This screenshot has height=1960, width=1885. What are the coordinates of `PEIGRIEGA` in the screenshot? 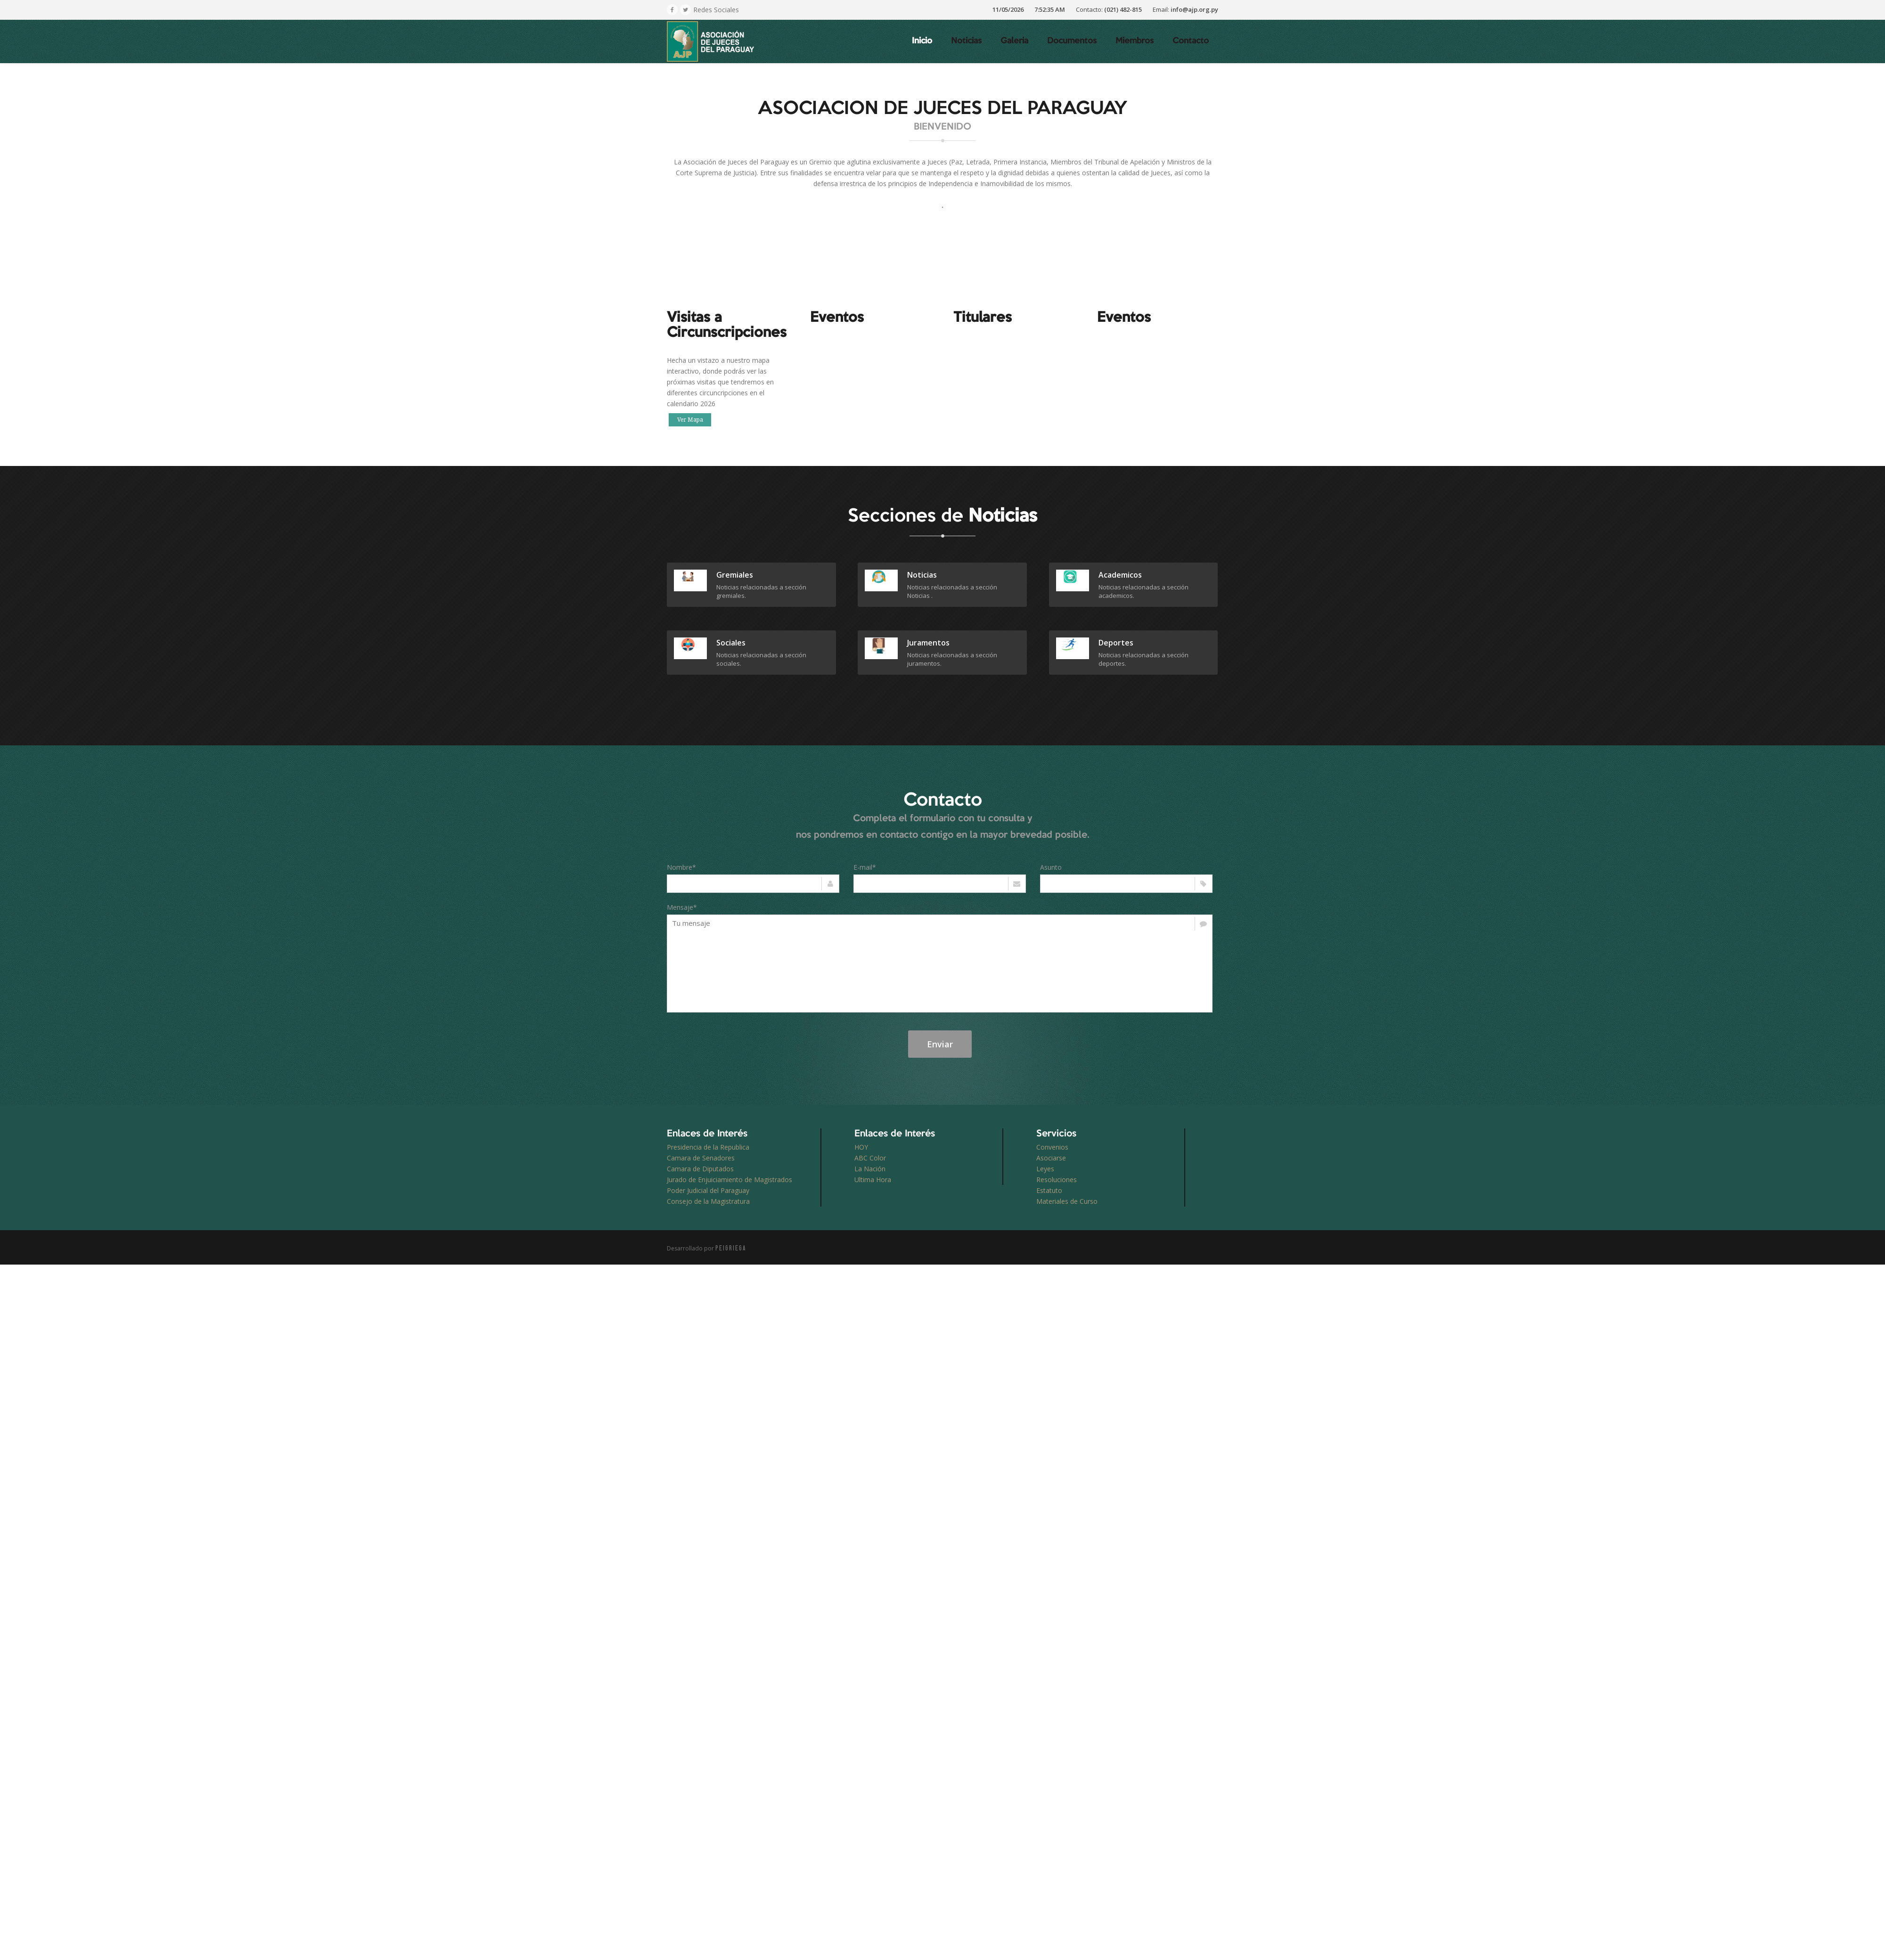 It's located at (730, 1248).